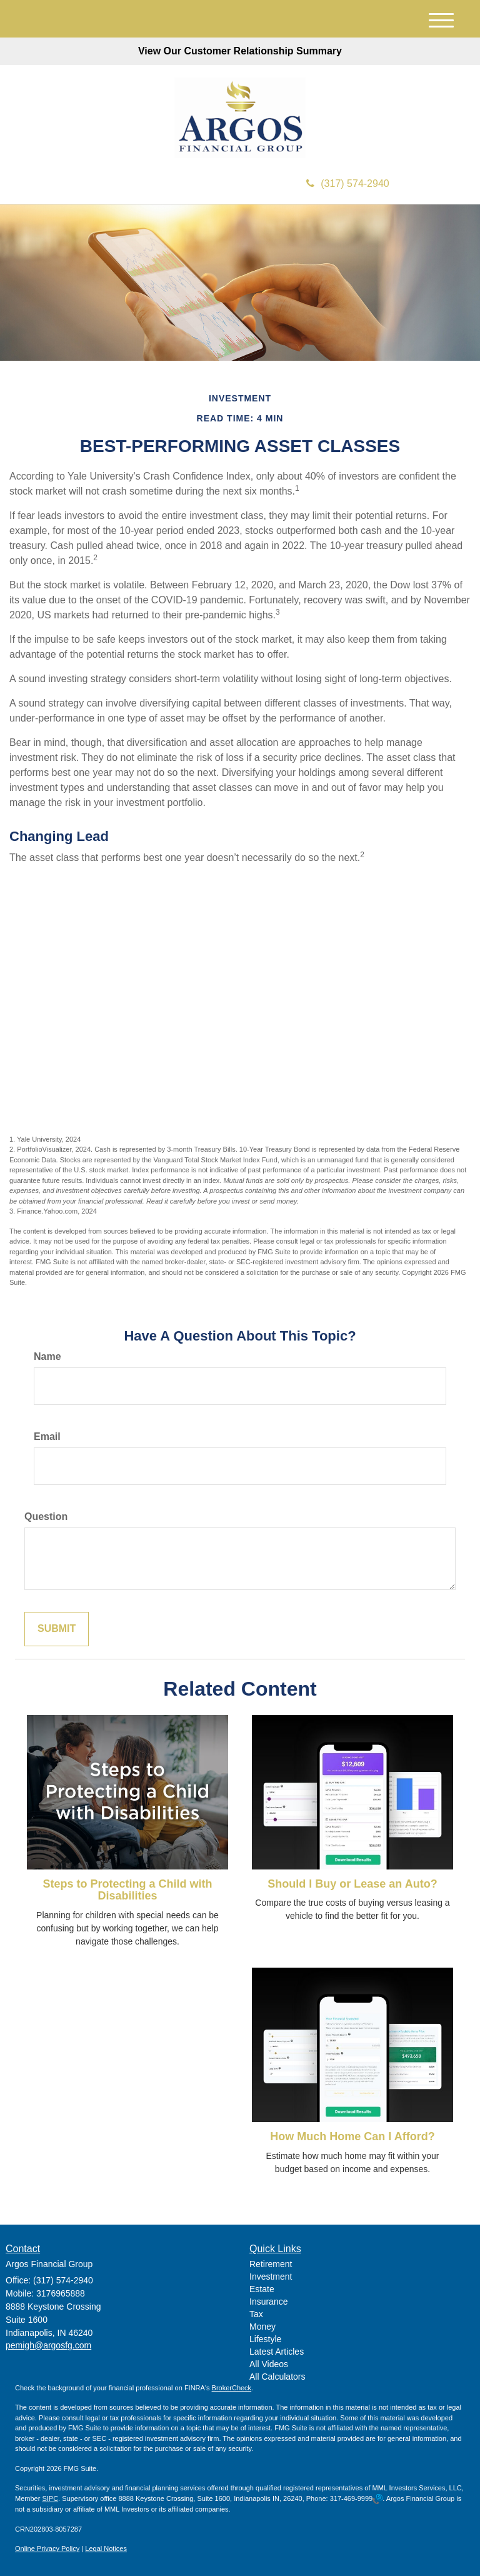 This screenshot has height=2576, width=480. What do you see at coordinates (47, 2548) in the screenshot?
I see `Online Privacy Policy` at bounding box center [47, 2548].